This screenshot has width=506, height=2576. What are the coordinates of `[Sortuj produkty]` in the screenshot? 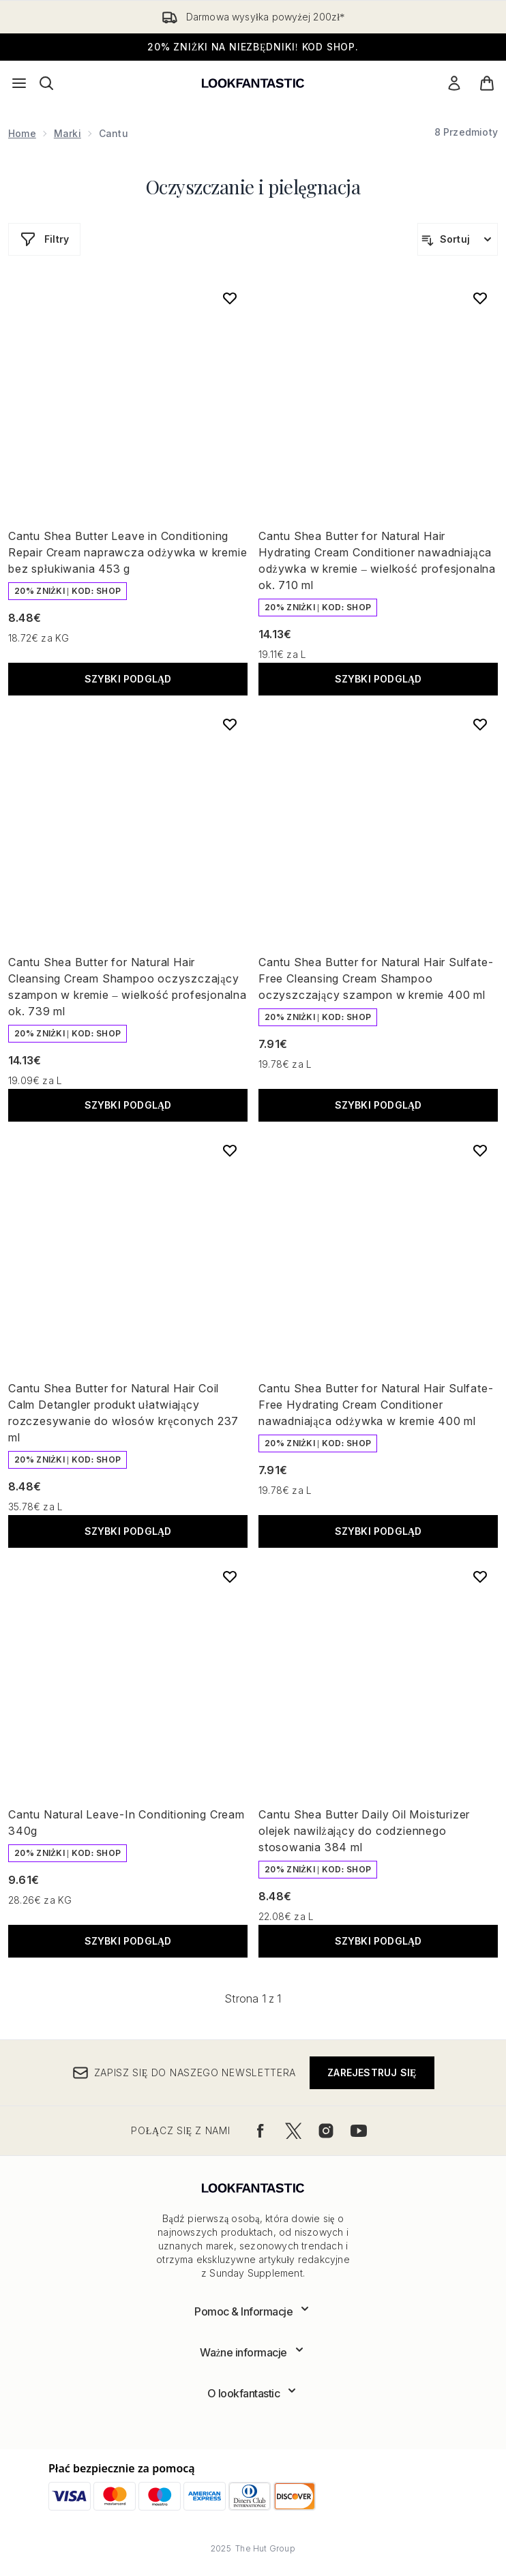 It's located at (457, 239).